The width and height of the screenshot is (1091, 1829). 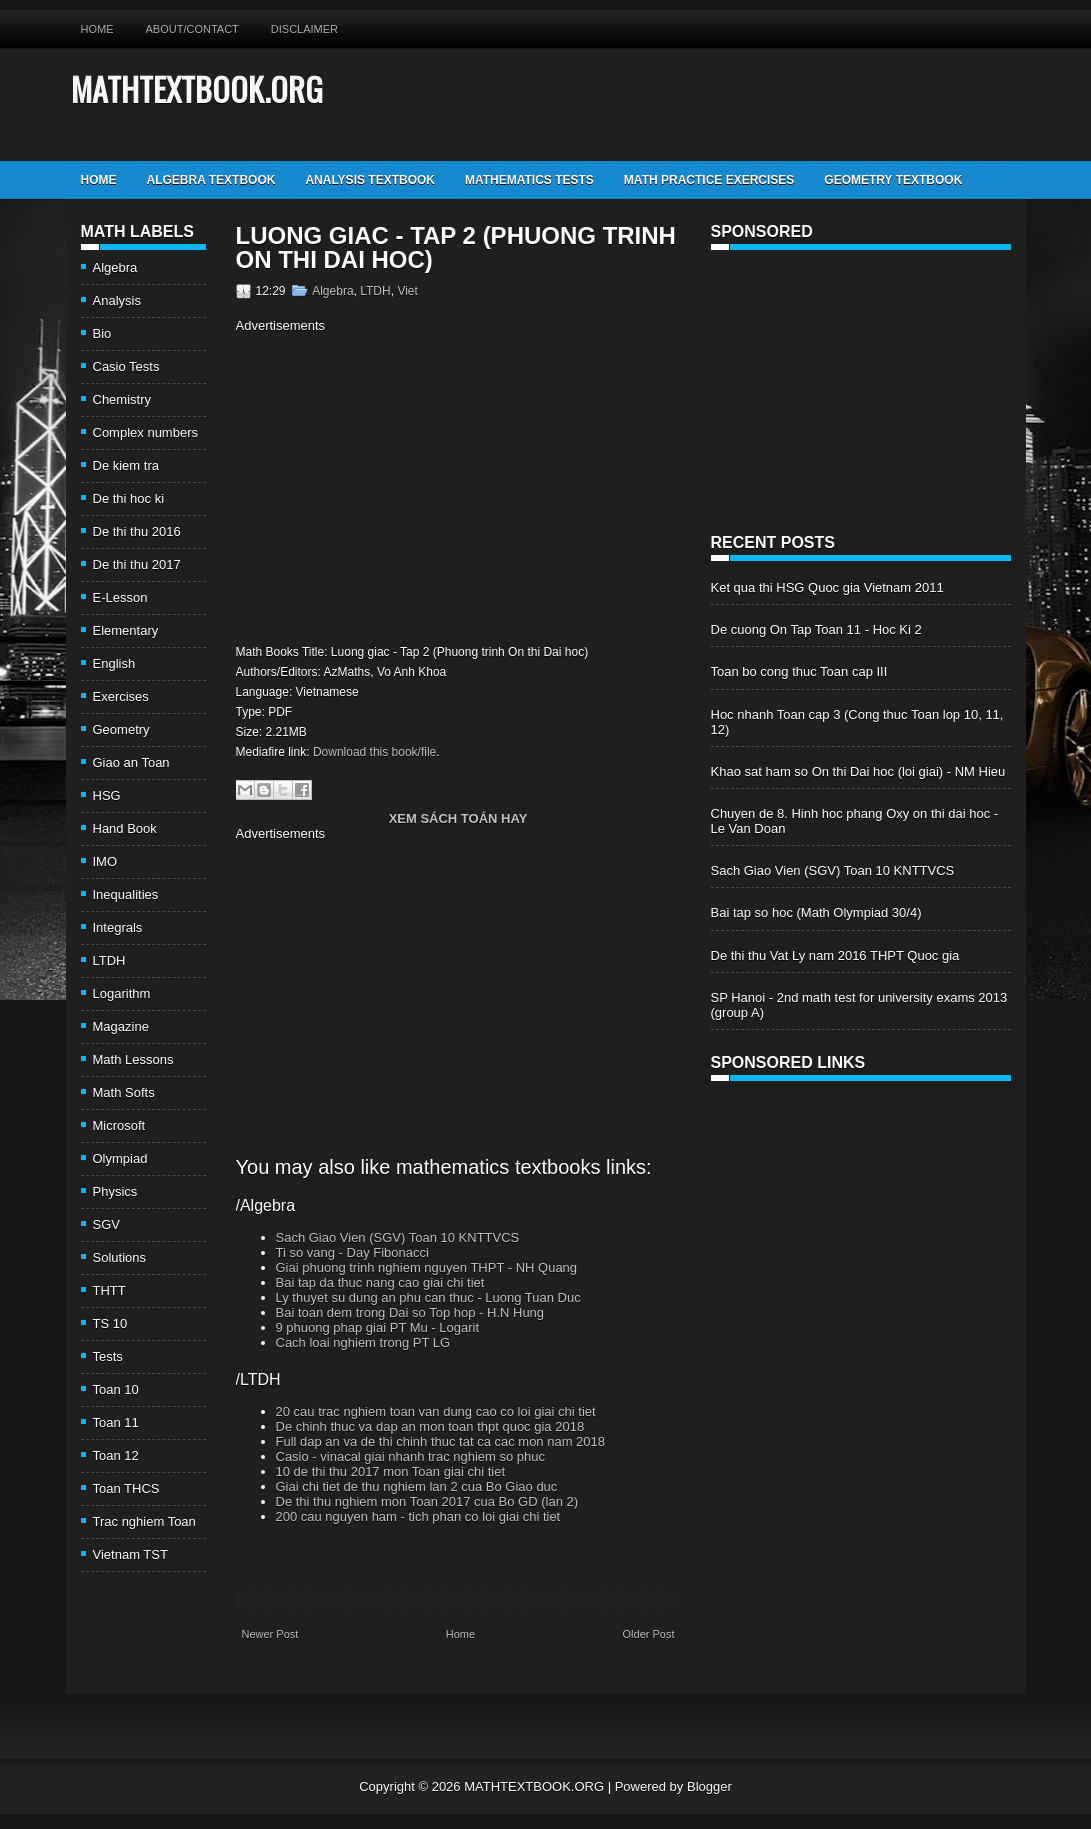 I want to click on Integrals, so click(x=118, y=927).